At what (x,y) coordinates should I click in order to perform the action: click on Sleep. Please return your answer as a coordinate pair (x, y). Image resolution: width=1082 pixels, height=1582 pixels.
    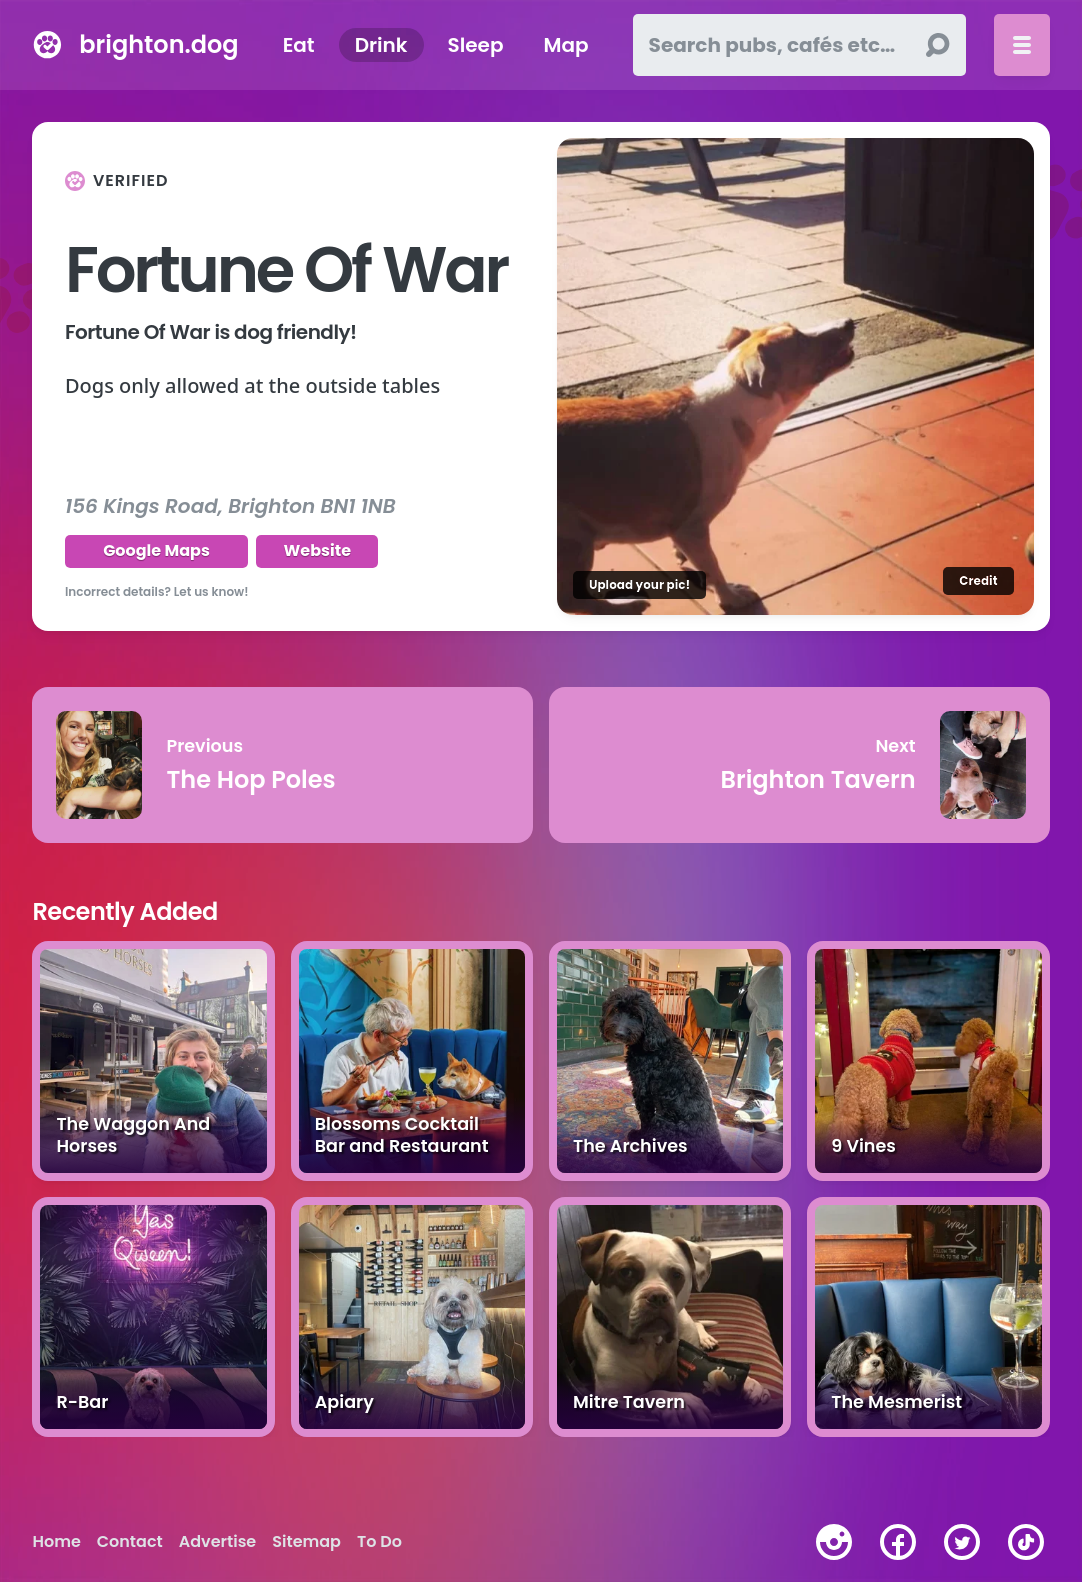
    Looking at the image, I should click on (476, 45).